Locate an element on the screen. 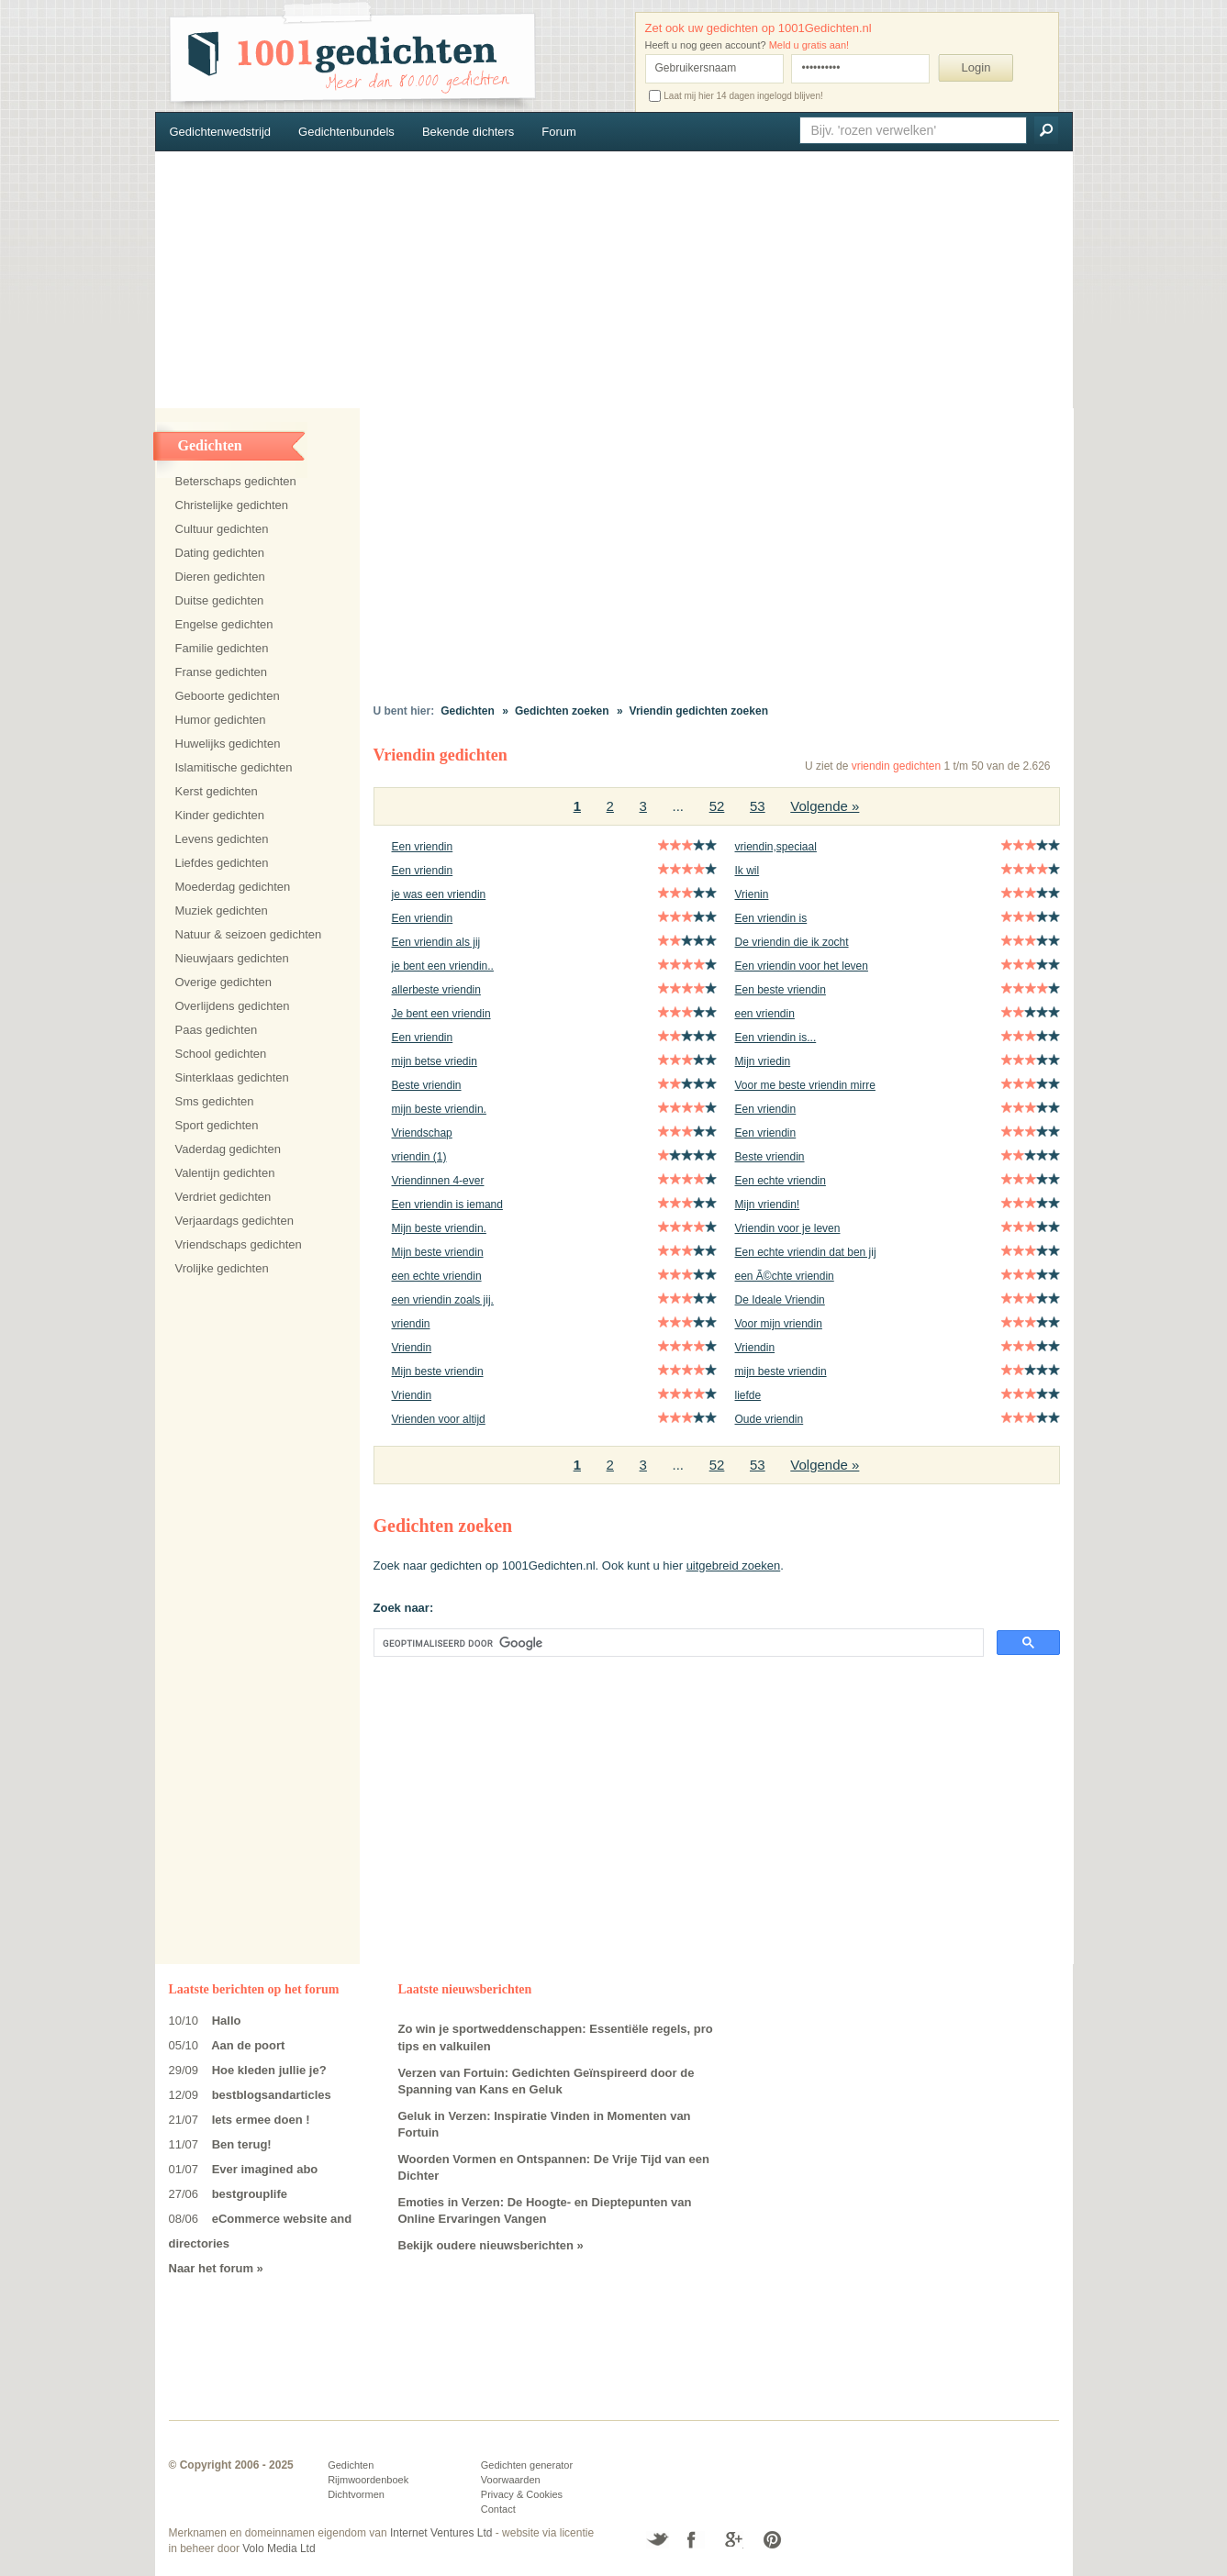 Image resolution: width=1227 pixels, height=2576 pixels. Zo win je sportweddenschappen: Essentiële regels, pro tips en valkuilen is located at coordinates (555, 2037).